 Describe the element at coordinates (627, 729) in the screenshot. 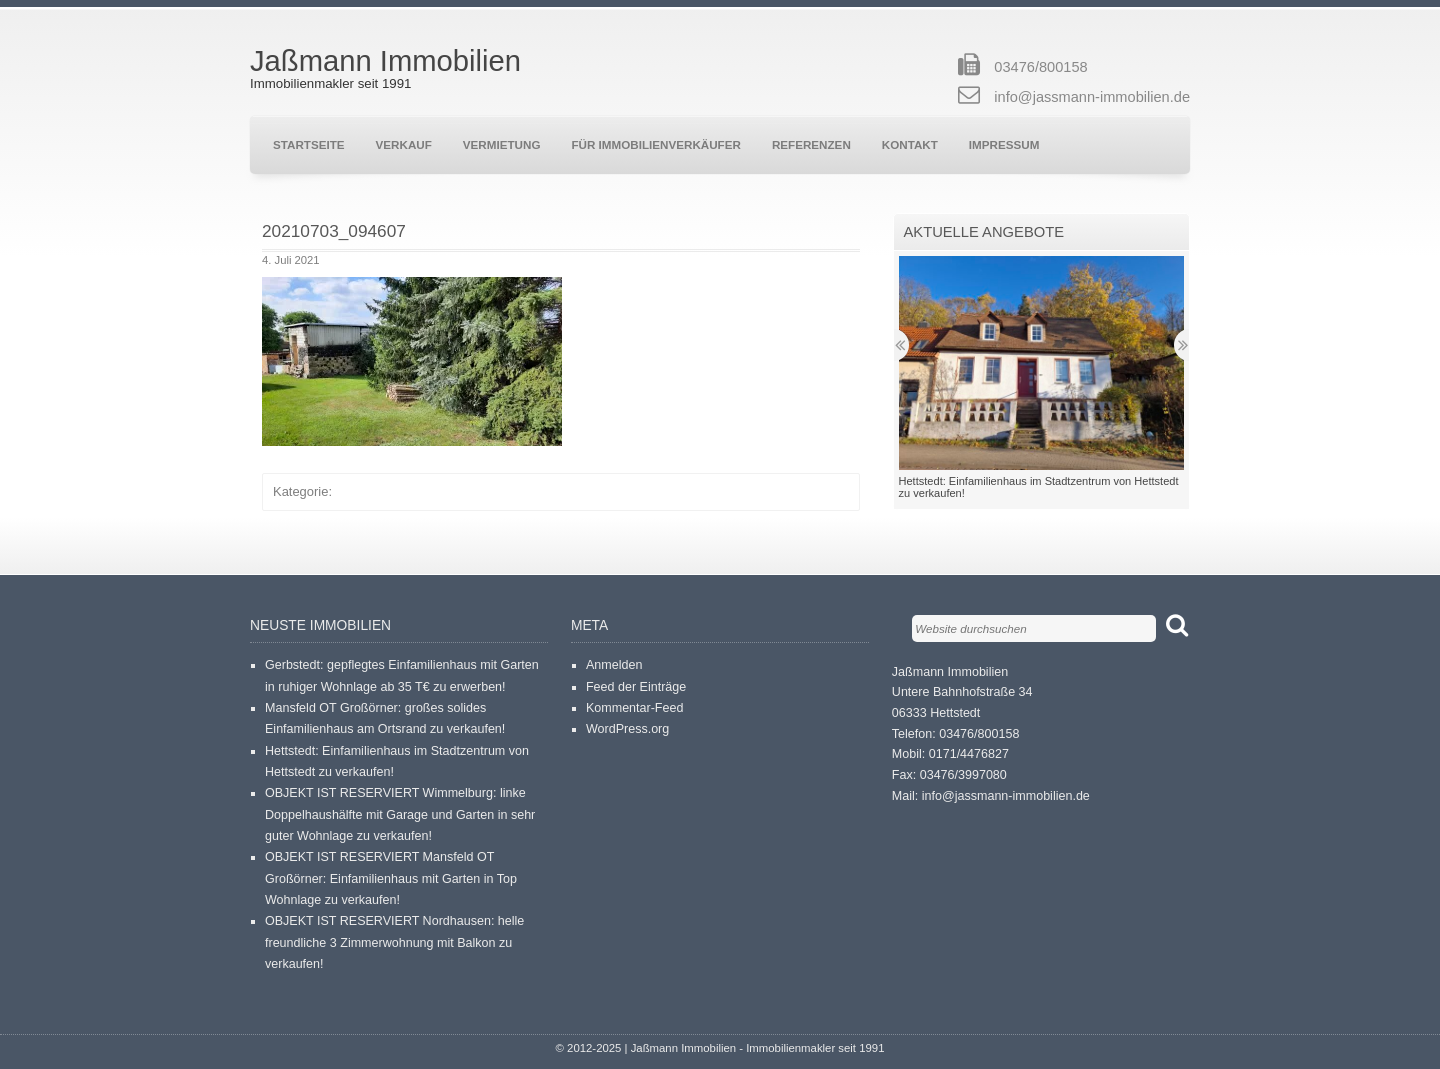

I see `WordPress.org` at that location.